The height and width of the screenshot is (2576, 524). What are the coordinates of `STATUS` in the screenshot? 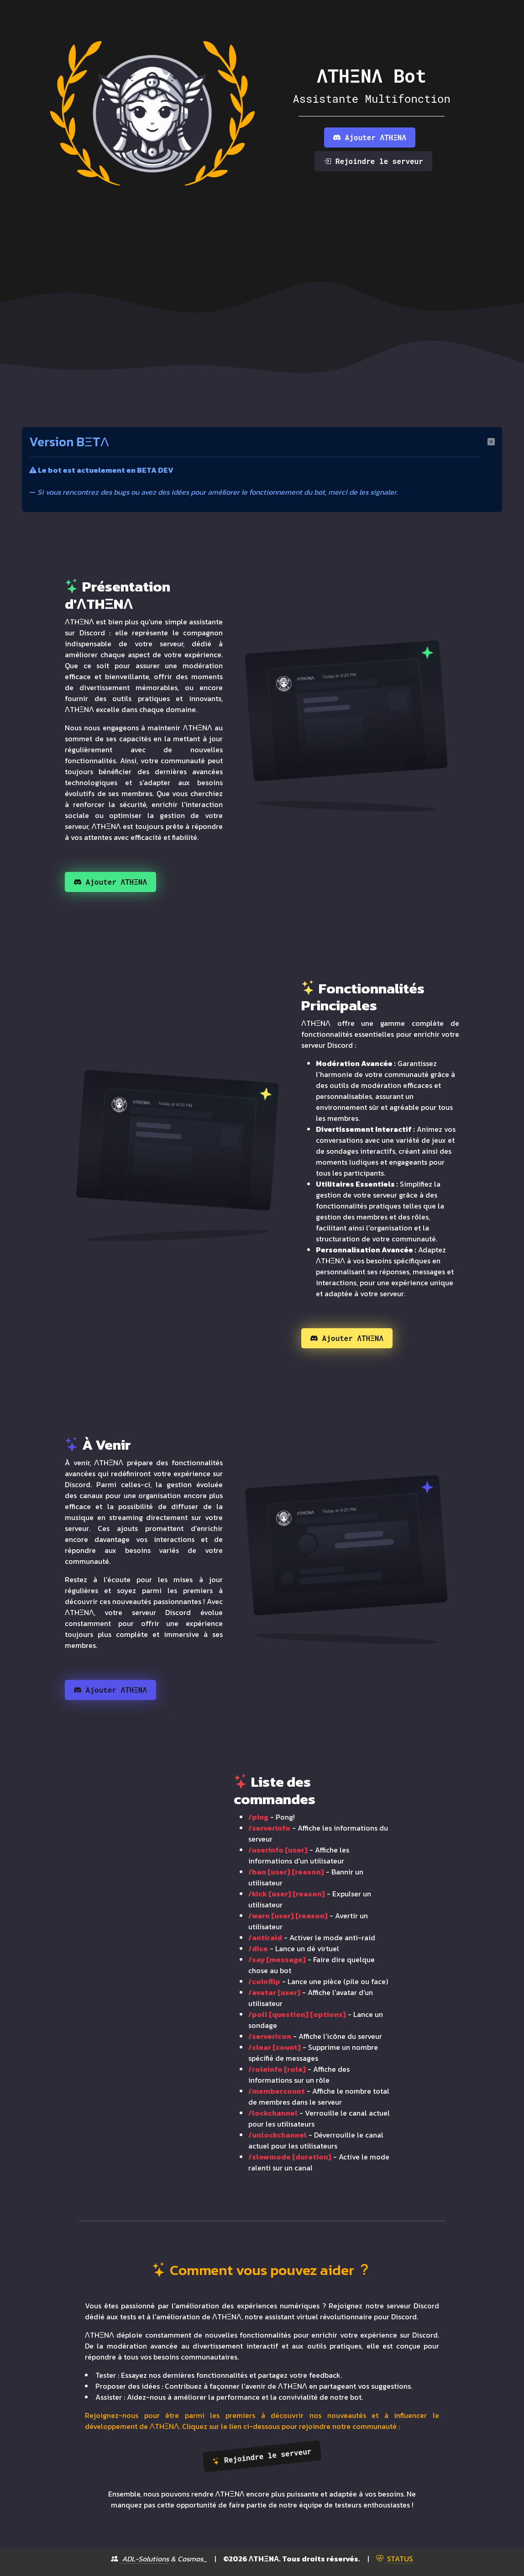 It's located at (394, 2558).